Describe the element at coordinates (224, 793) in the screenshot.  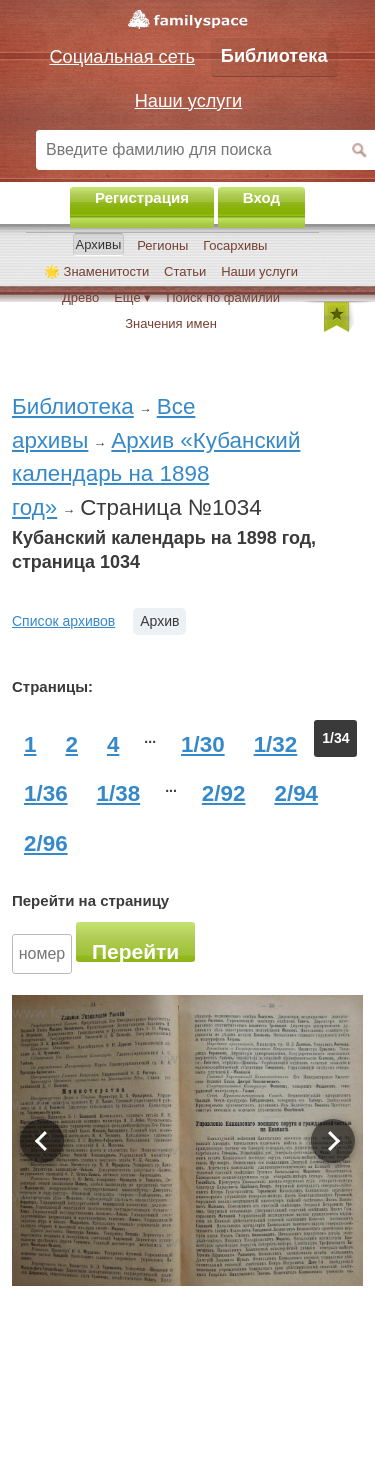
I see `2/92` at that location.